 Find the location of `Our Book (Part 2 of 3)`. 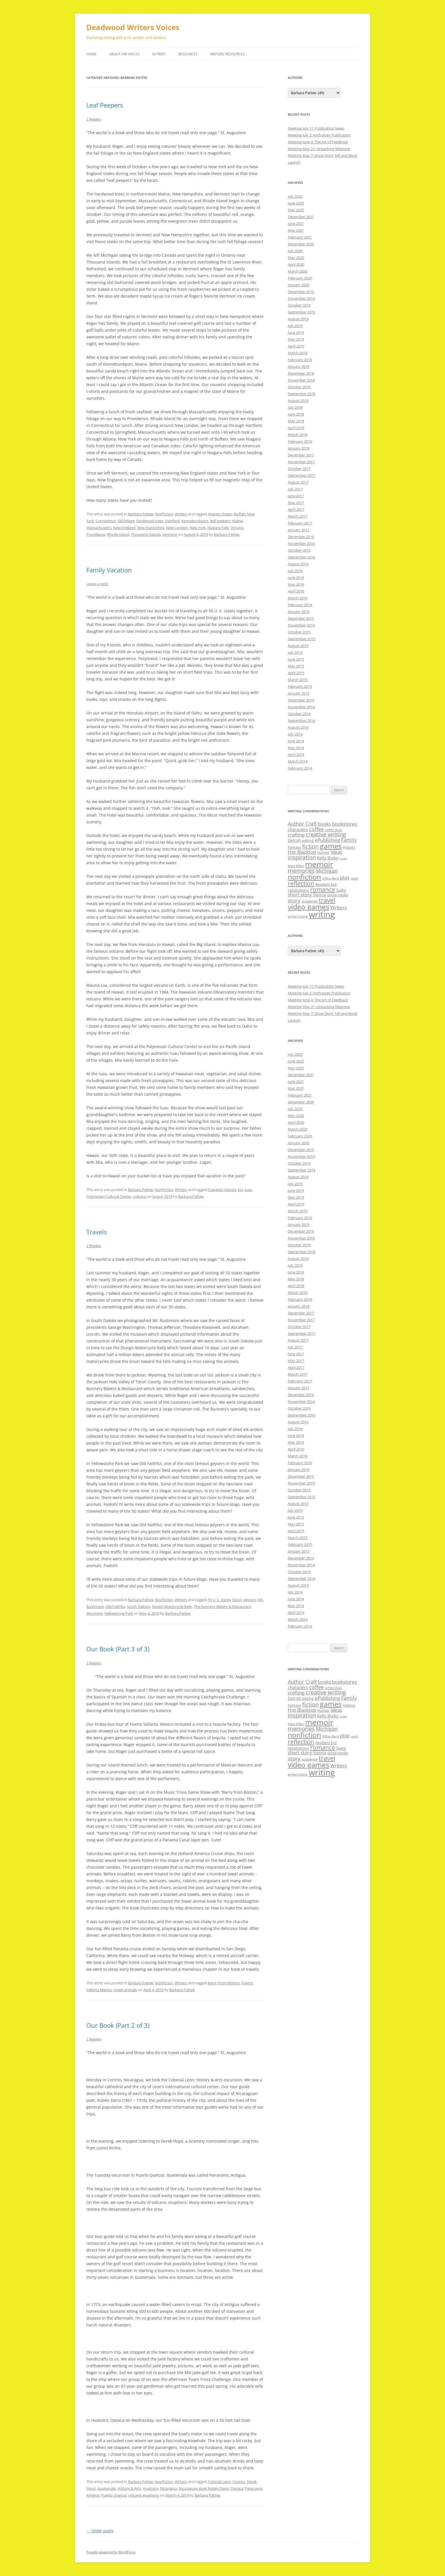

Our Book (Part 2 of 3) is located at coordinates (117, 2025).